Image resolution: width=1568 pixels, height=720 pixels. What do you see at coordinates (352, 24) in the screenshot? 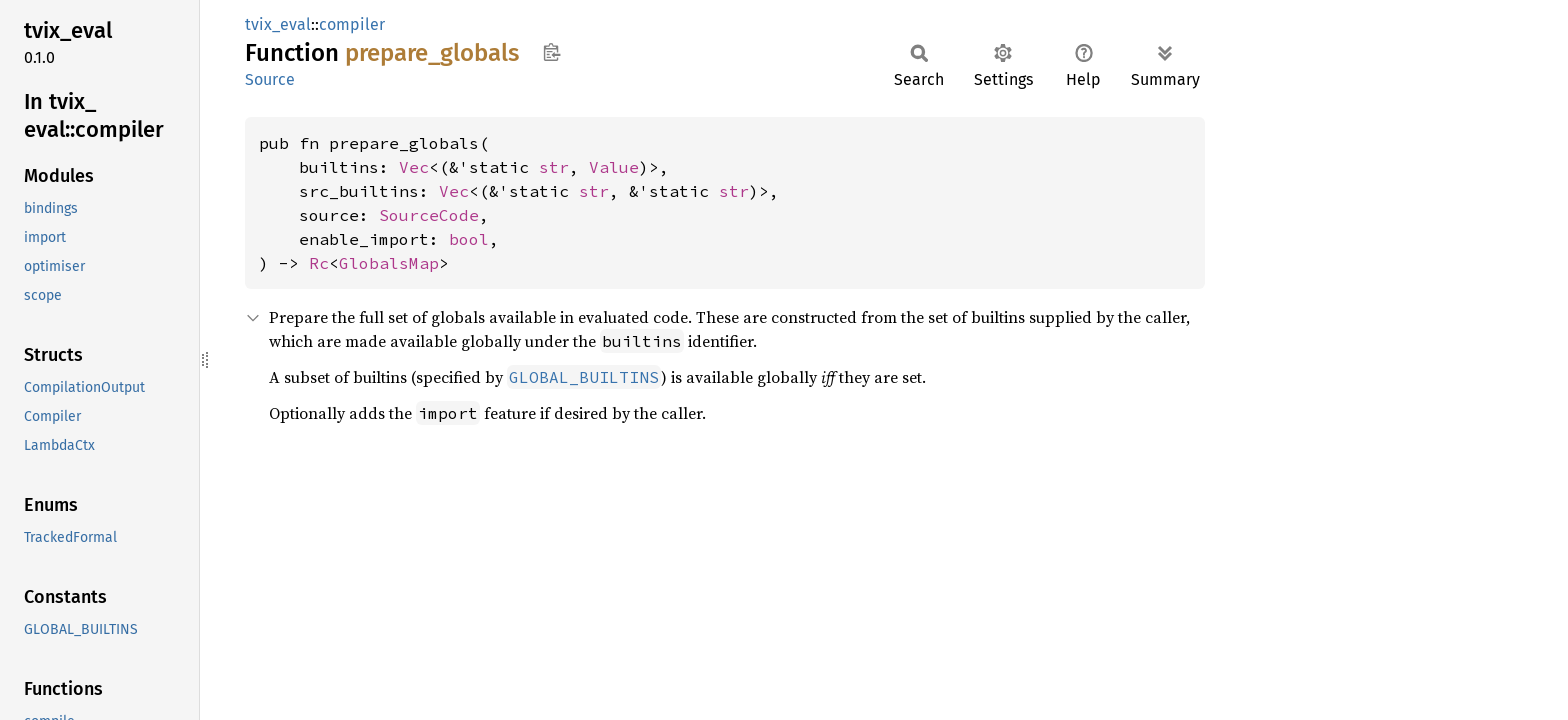
I see `compiler` at bounding box center [352, 24].